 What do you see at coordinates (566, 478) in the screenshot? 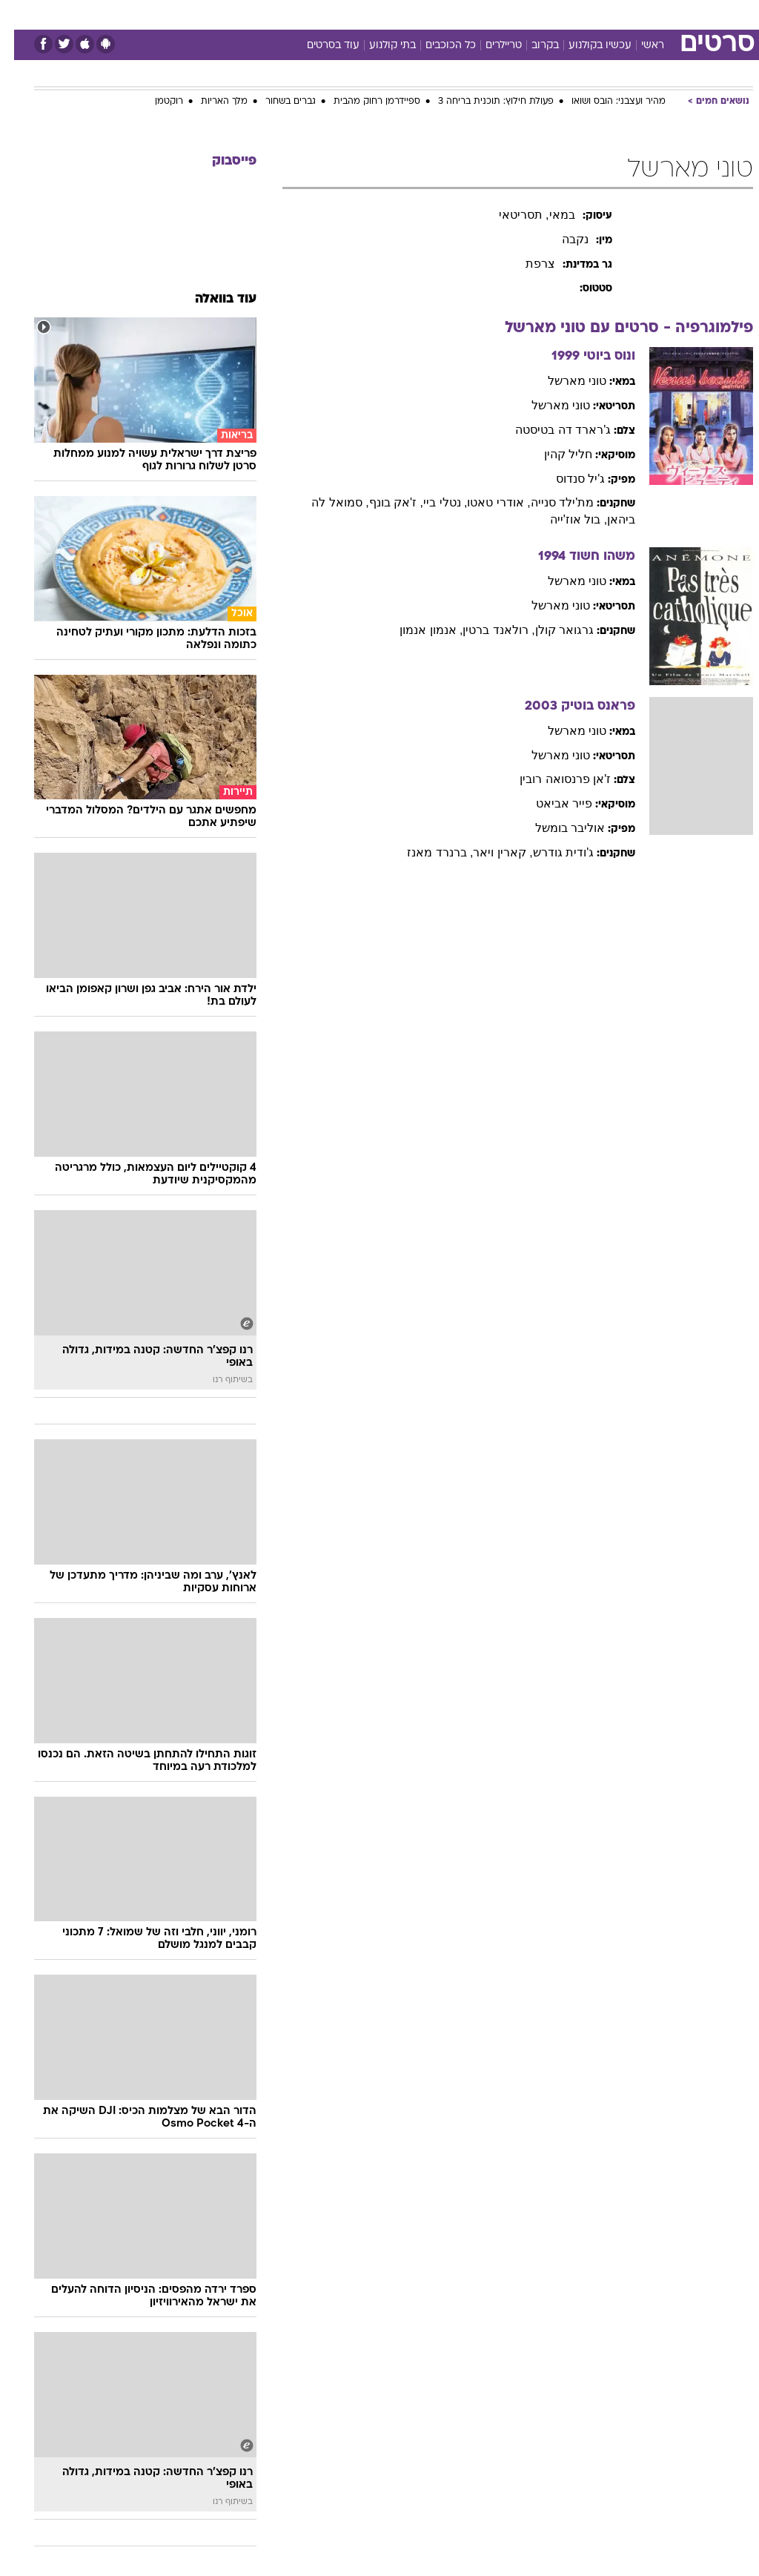
I see `ג'יל סנדוס` at bounding box center [566, 478].